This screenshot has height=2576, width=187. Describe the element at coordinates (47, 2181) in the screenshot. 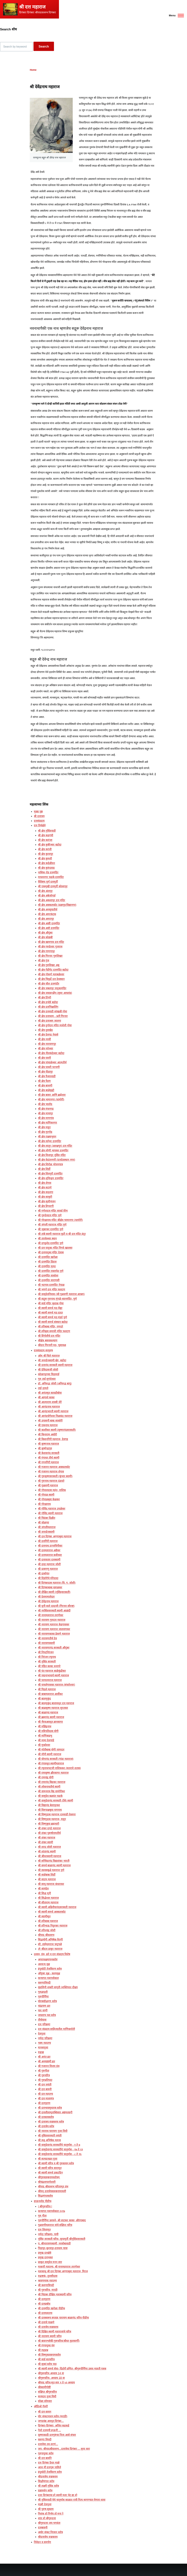

I see `श्रीचंद्रलापरमेश्वरी` at that location.